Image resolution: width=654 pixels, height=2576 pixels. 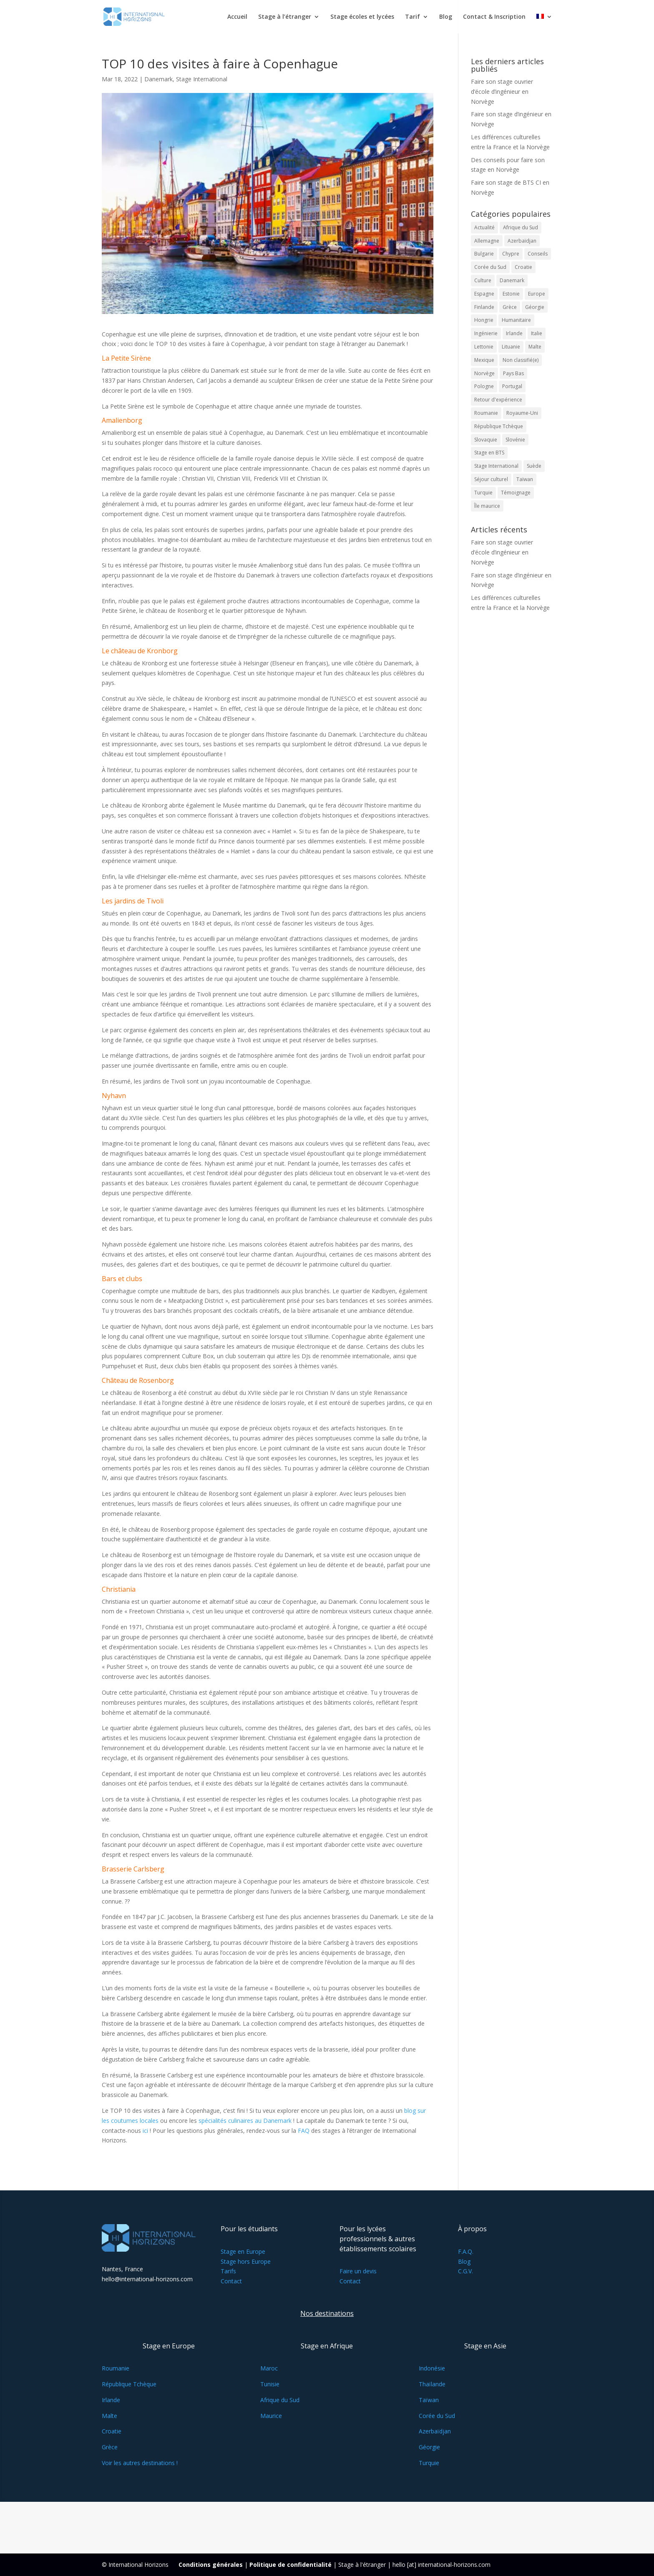 What do you see at coordinates (429, 2447) in the screenshot?
I see `Géorgie` at bounding box center [429, 2447].